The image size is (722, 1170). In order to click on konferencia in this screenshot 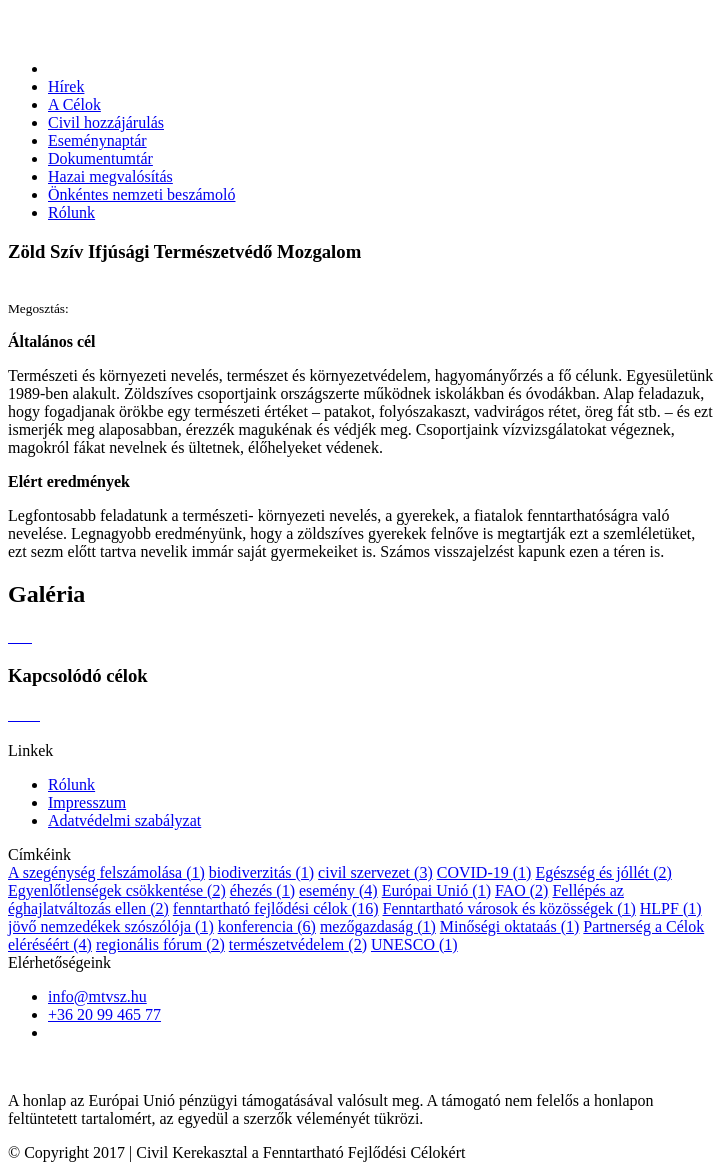, I will do `click(267, 926)`.